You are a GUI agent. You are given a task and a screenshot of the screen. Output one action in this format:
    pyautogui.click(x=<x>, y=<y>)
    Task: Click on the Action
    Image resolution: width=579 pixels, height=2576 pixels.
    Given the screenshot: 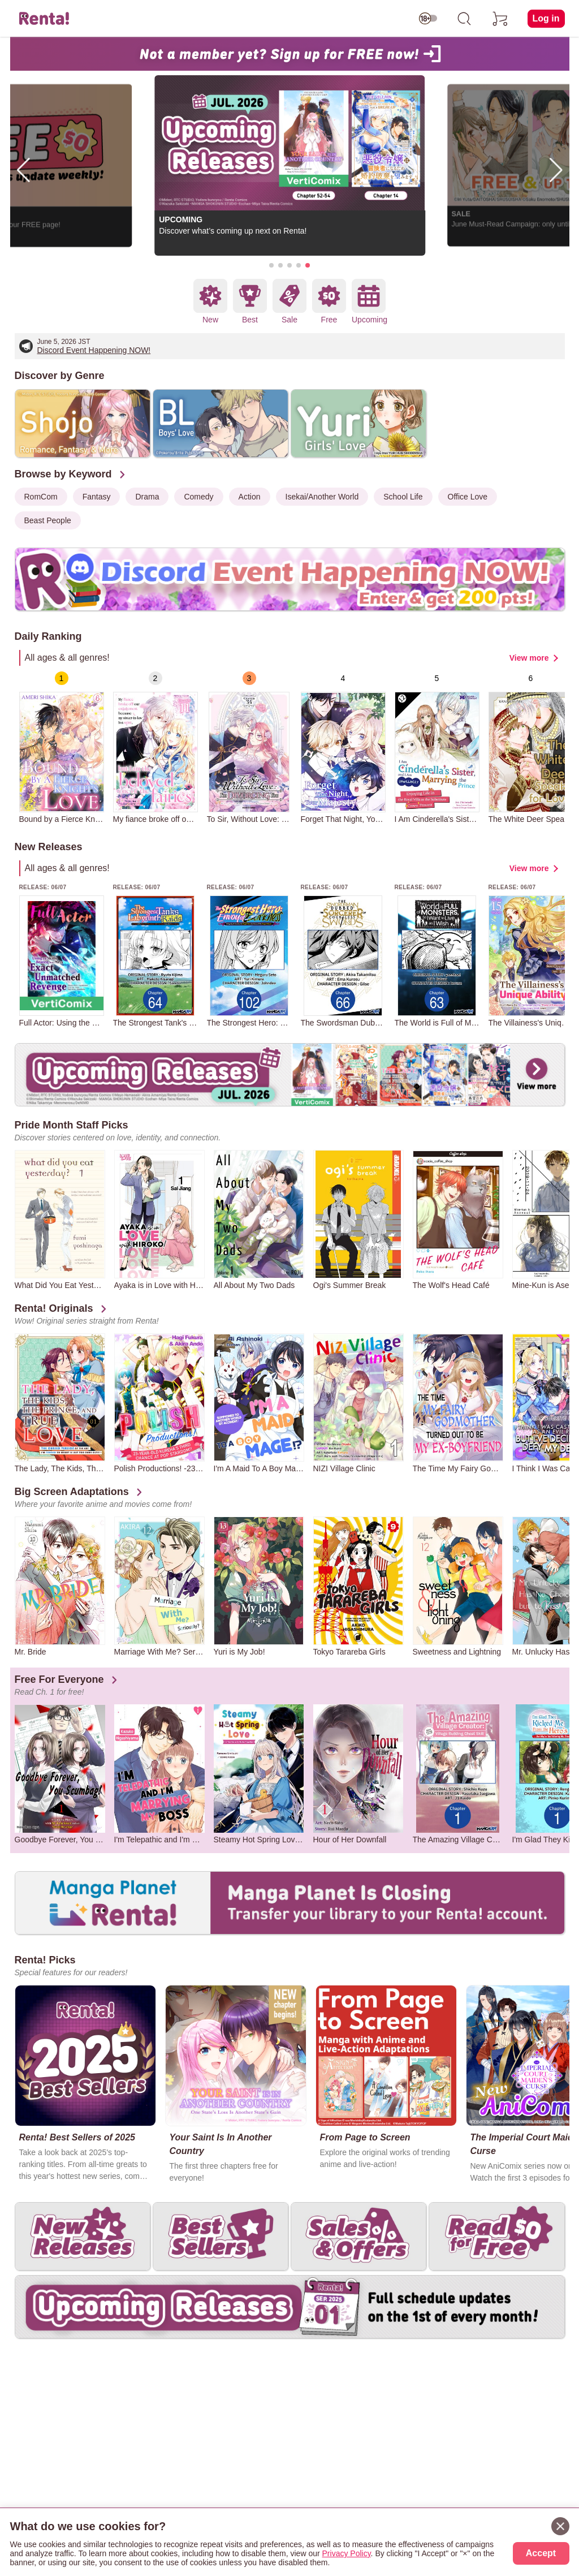 What is the action you would take?
    pyautogui.click(x=250, y=496)
    